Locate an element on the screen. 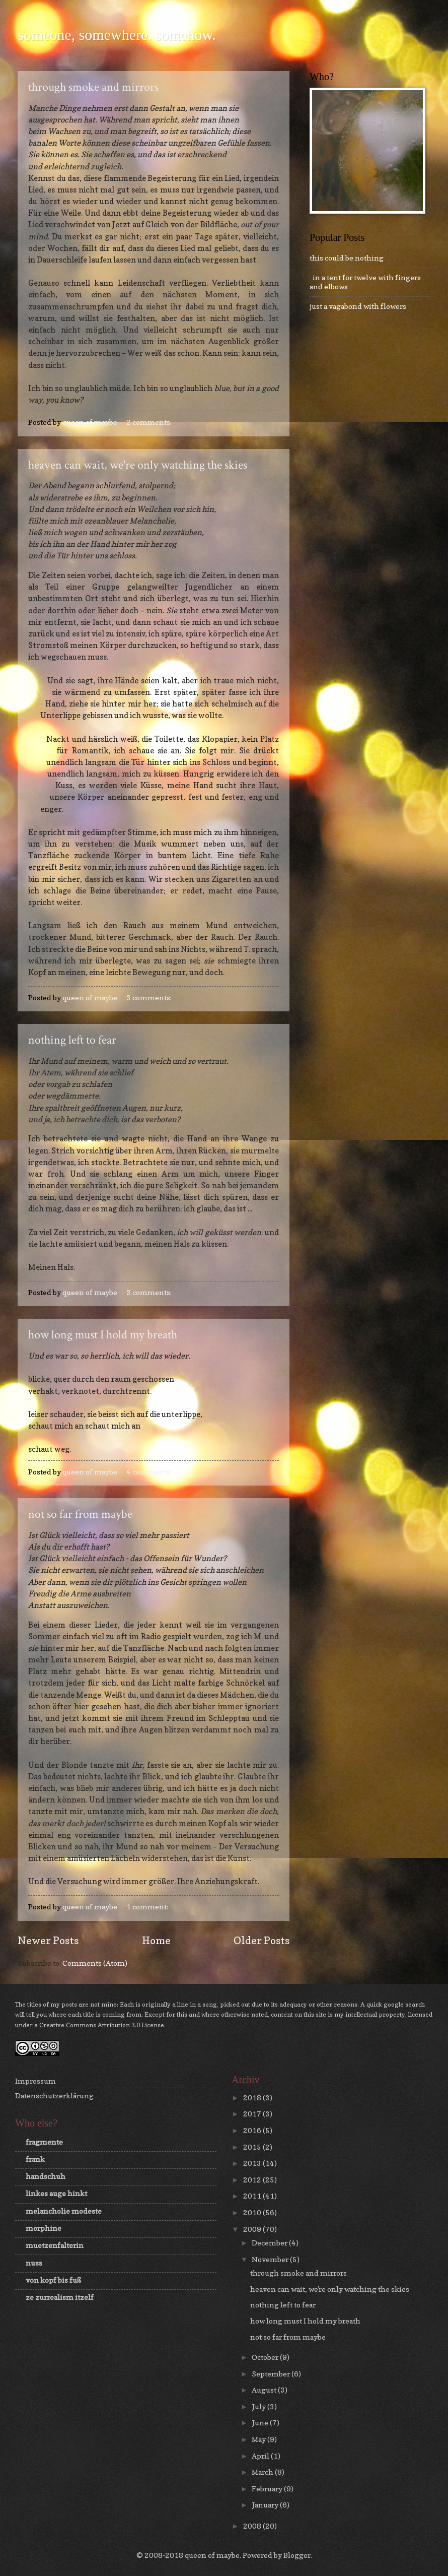 This screenshot has height=2576, width=448. someone, somewhere. somehow. is located at coordinates (117, 34).